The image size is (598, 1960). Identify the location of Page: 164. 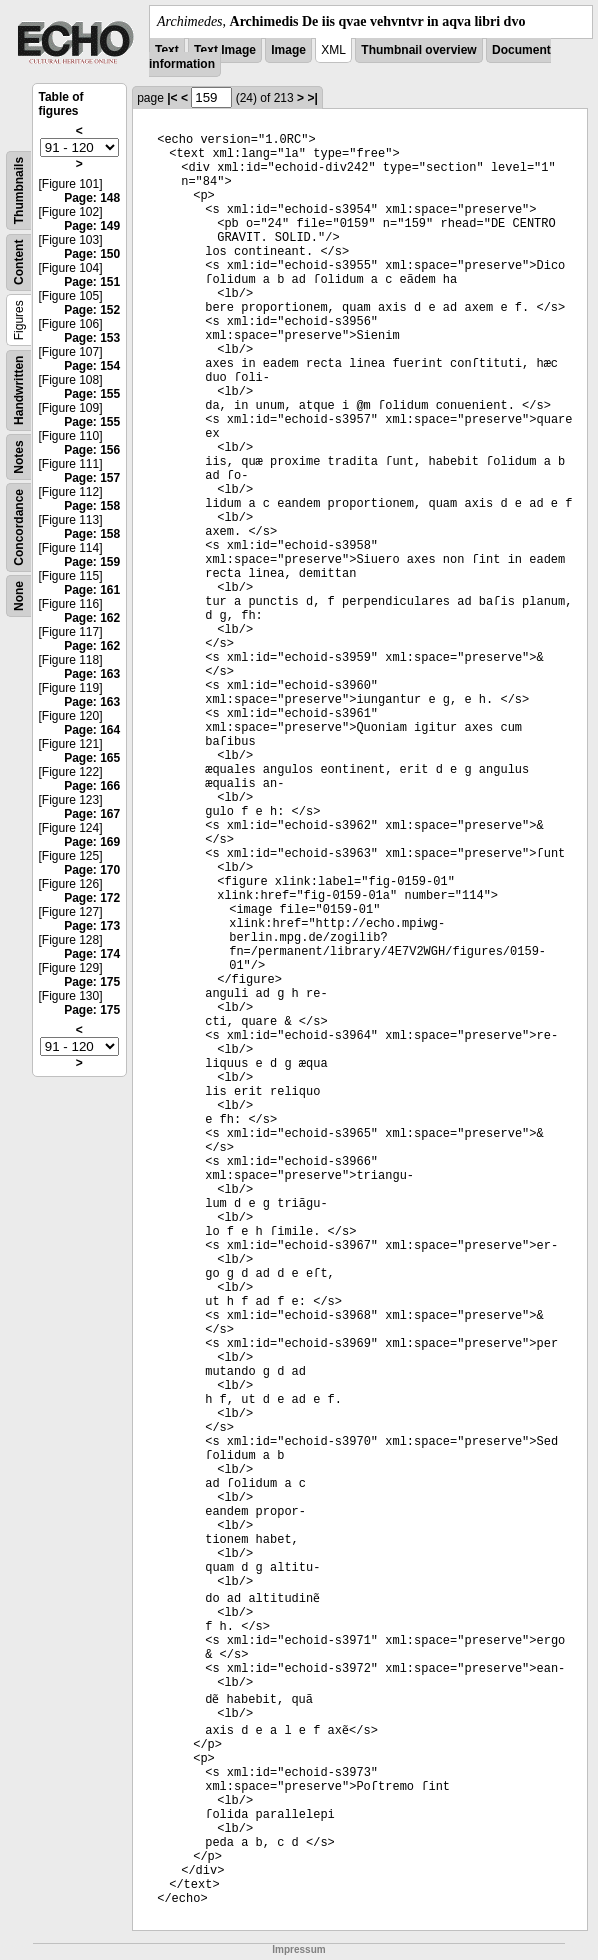
(92, 730).